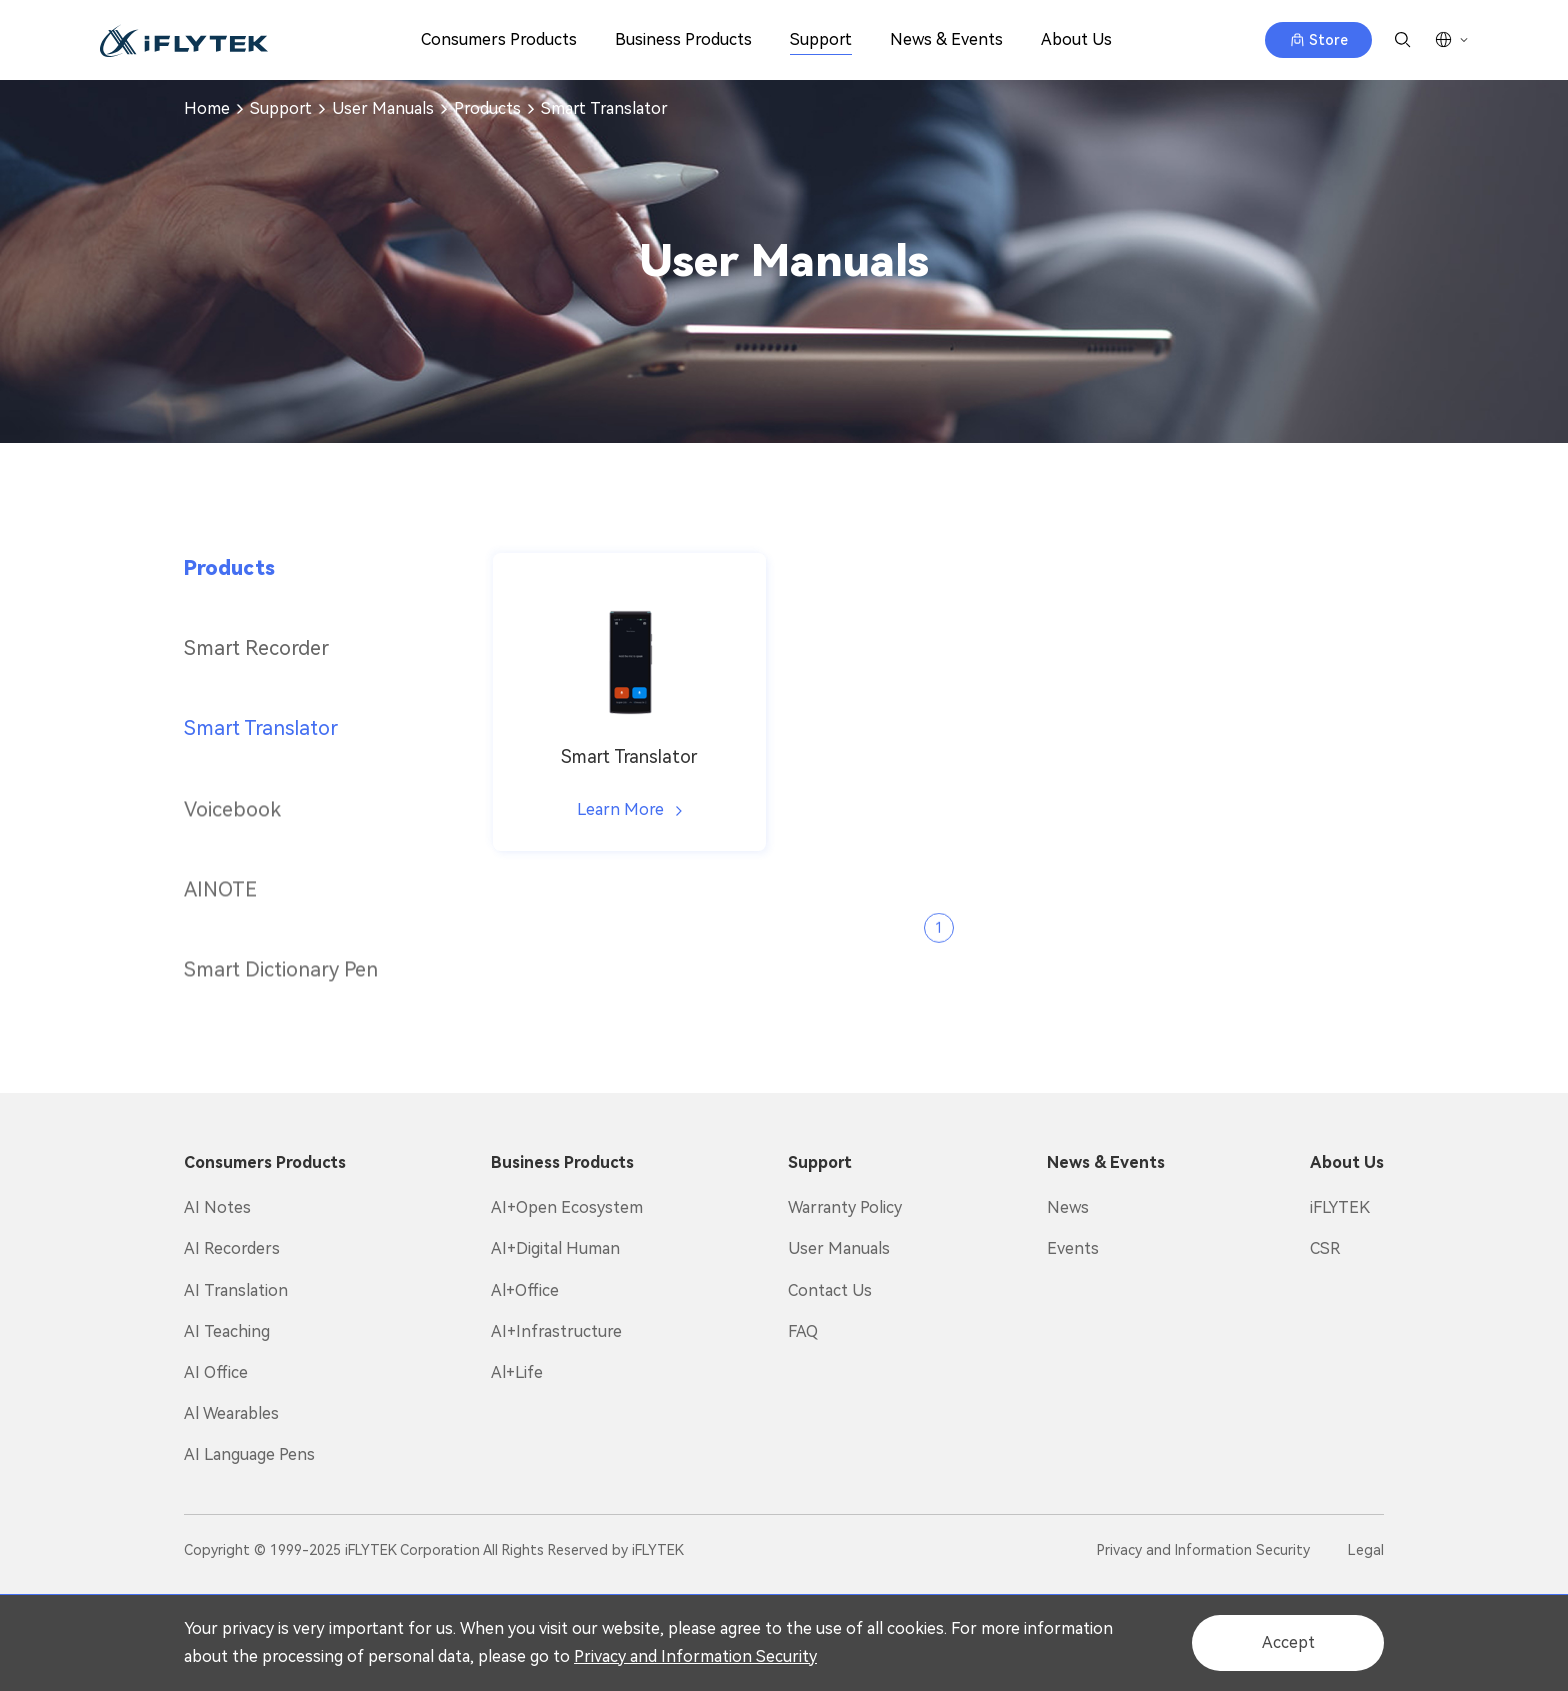 This screenshot has width=1568, height=1691. Describe the element at coordinates (1288, 1642) in the screenshot. I see `Accept` at that location.